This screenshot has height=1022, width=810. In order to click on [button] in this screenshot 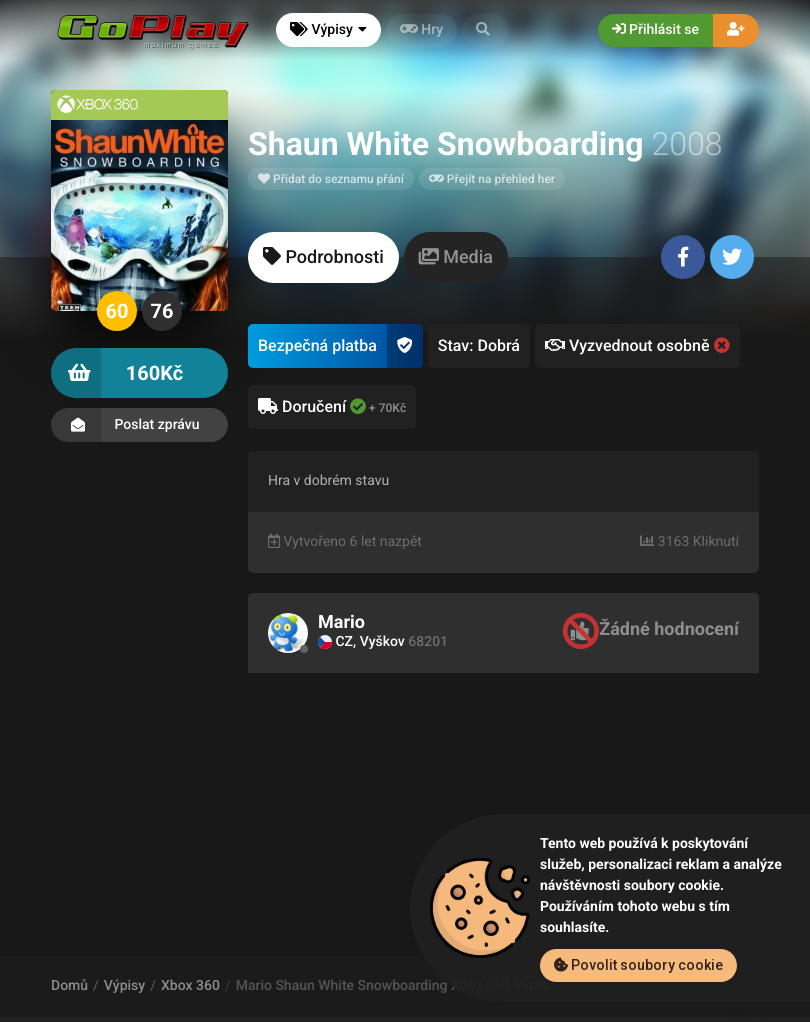, I will do `click(485, 30)`.